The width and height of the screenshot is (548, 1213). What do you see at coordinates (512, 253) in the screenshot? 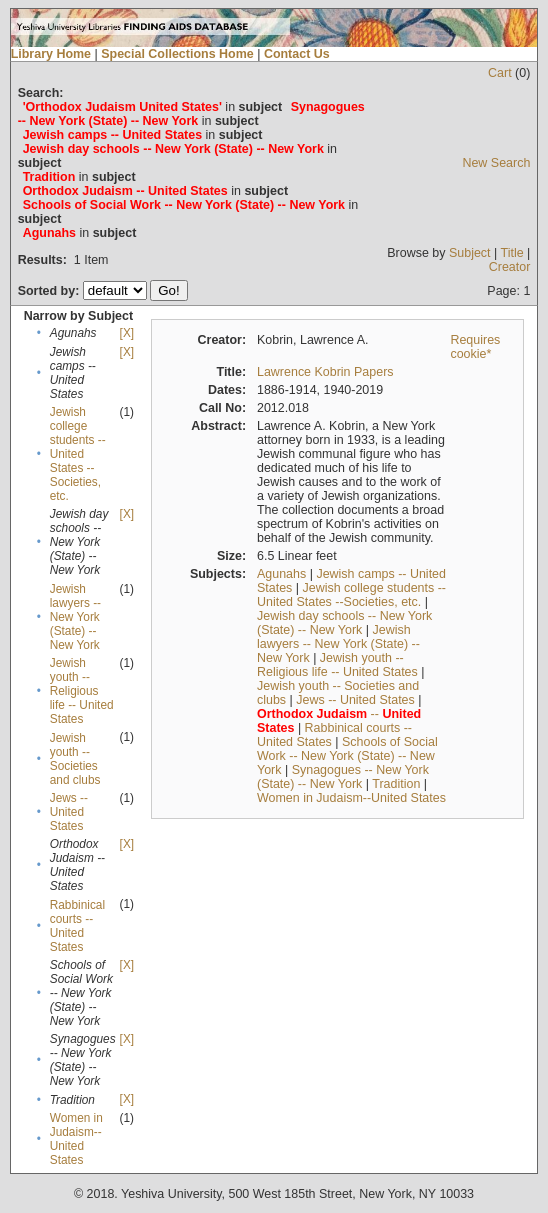
I see `Title` at bounding box center [512, 253].